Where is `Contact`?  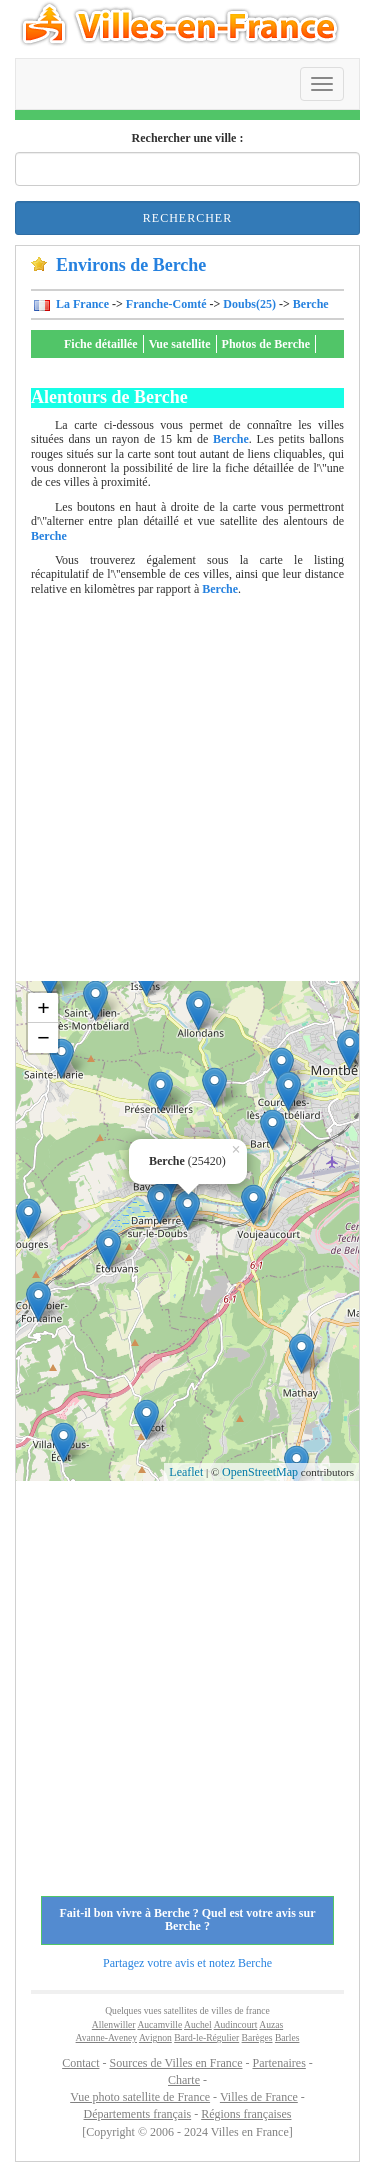 Contact is located at coordinates (80, 2063).